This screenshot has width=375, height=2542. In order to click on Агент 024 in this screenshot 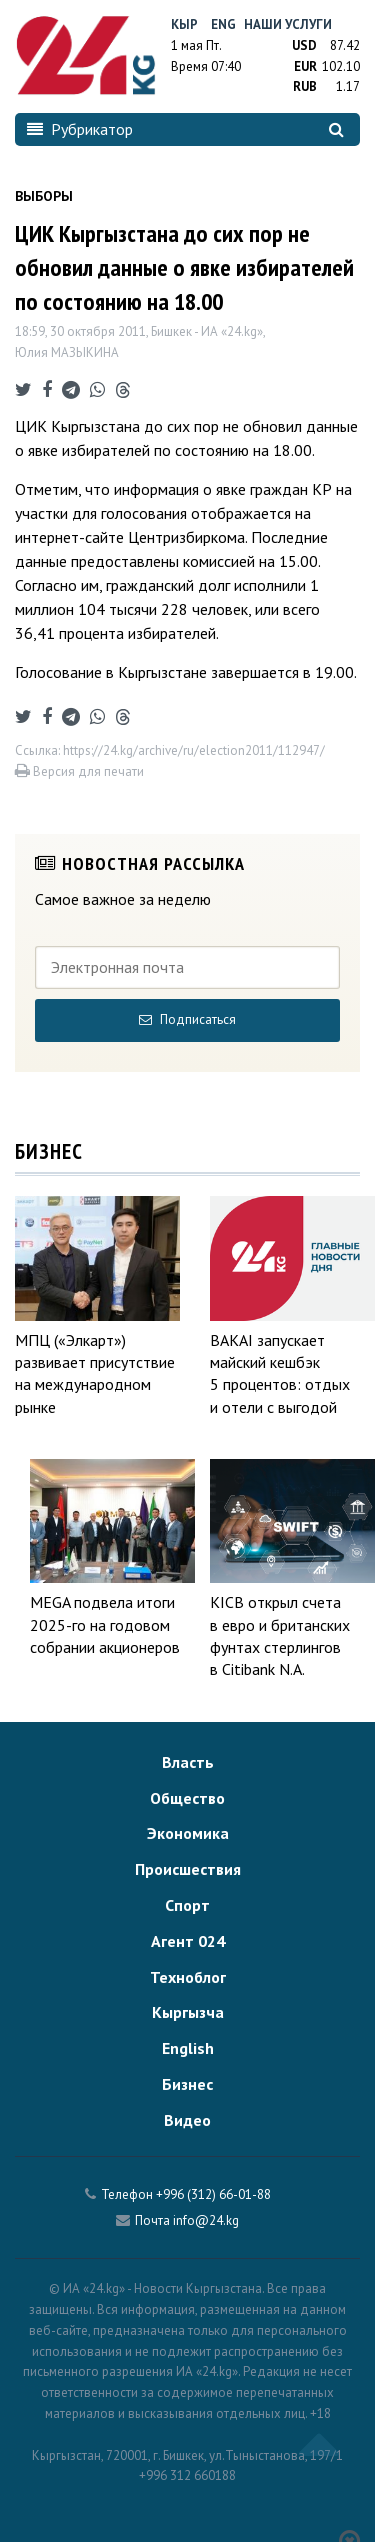, I will do `click(188, 1941)`.